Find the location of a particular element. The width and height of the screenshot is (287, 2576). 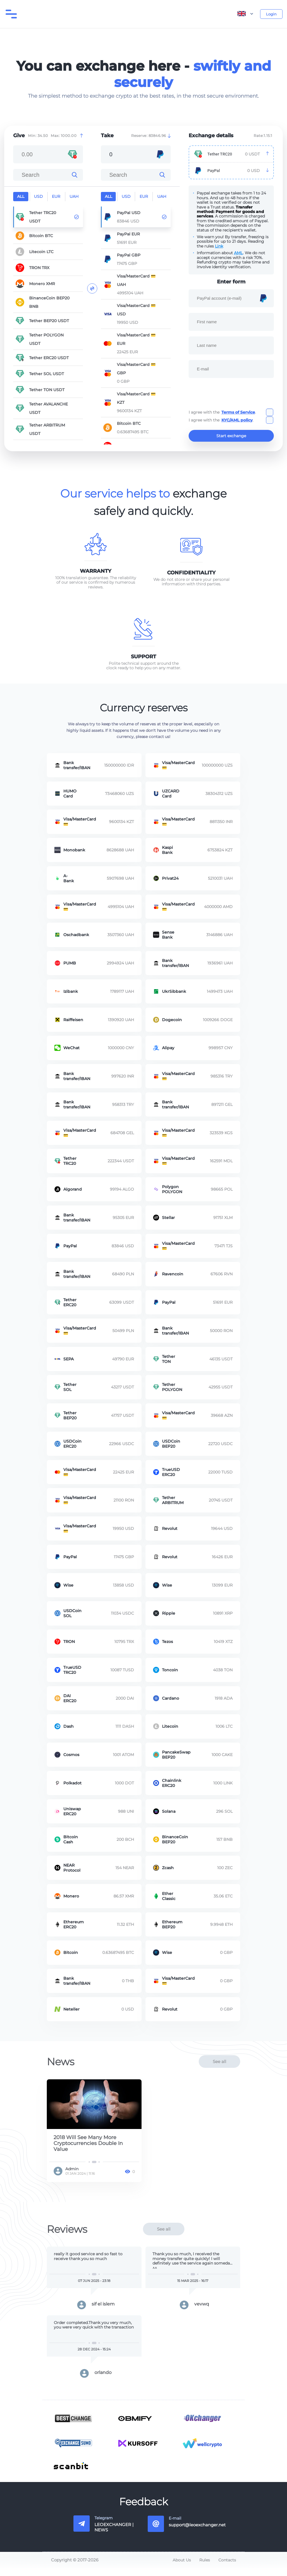

I agree with the . is located at coordinates (222, 412).